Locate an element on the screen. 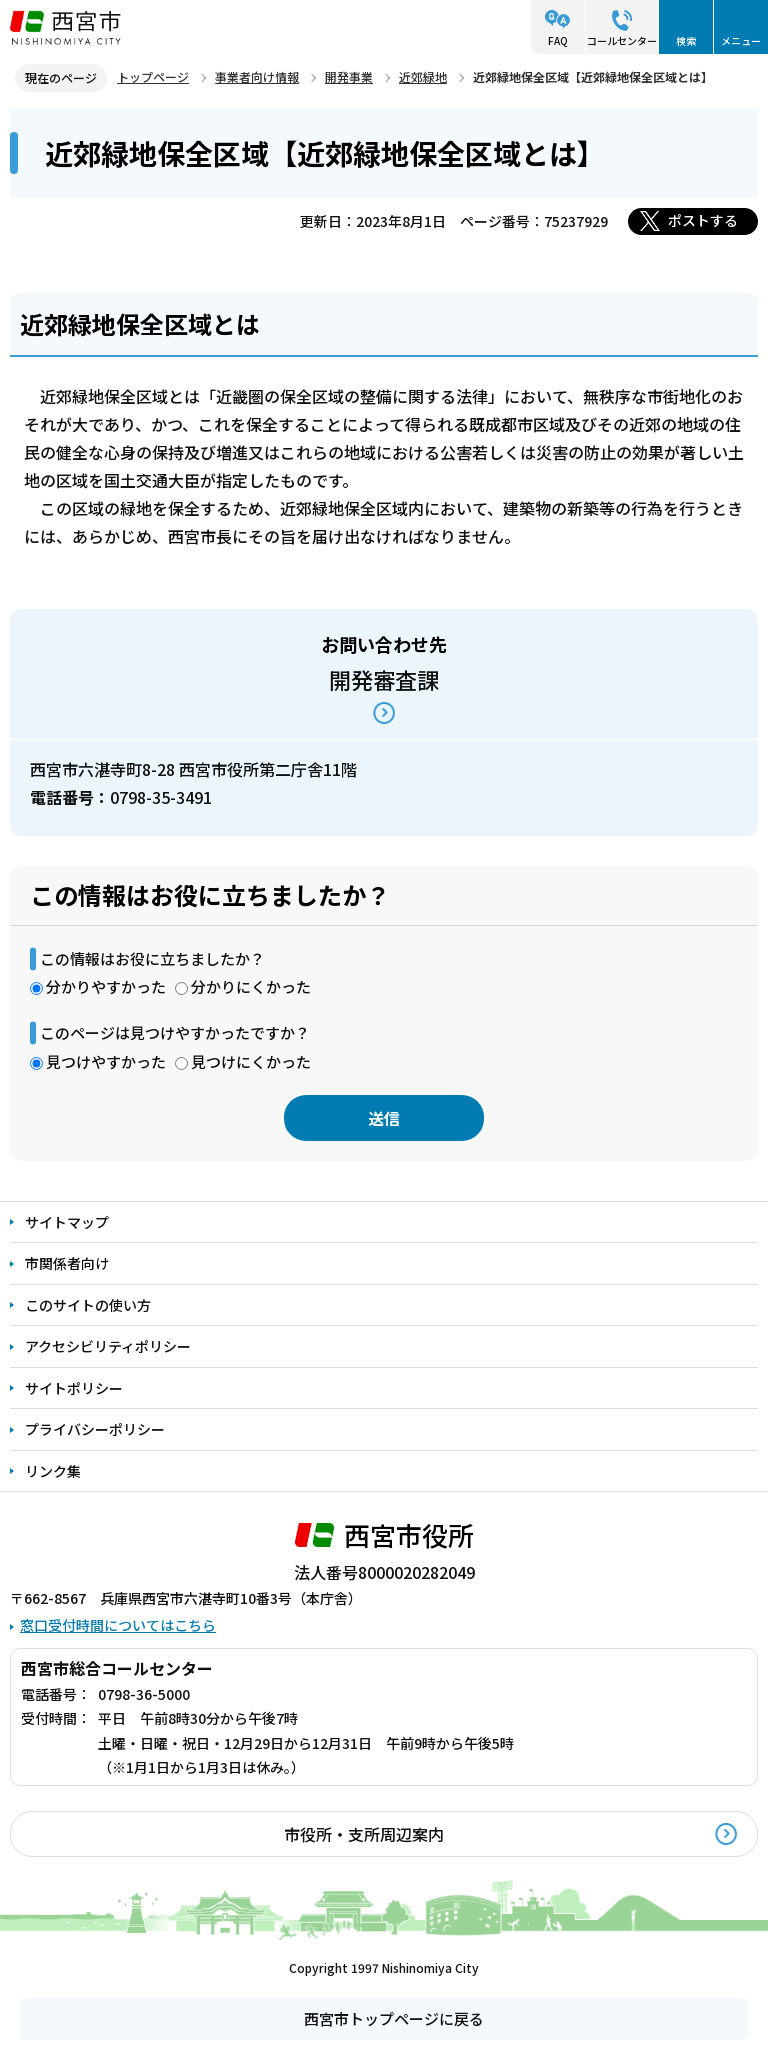 This screenshot has width=768, height=2060. 見つけやすかった is located at coordinates (106, 1061).